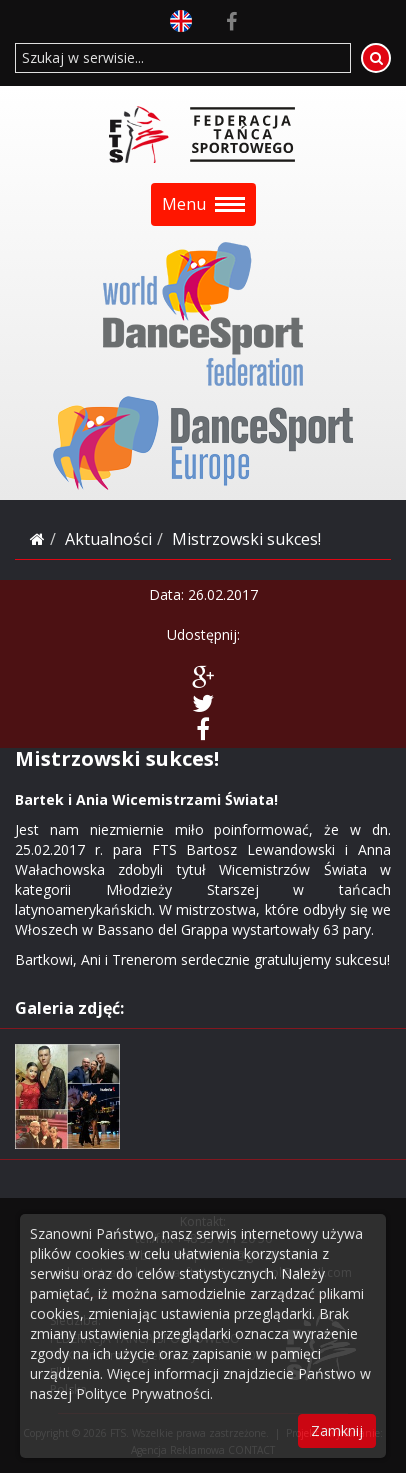 The height and width of the screenshot is (1473, 406). Describe the element at coordinates (337, 1430) in the screenshot. I see `Zamknij` at that location.